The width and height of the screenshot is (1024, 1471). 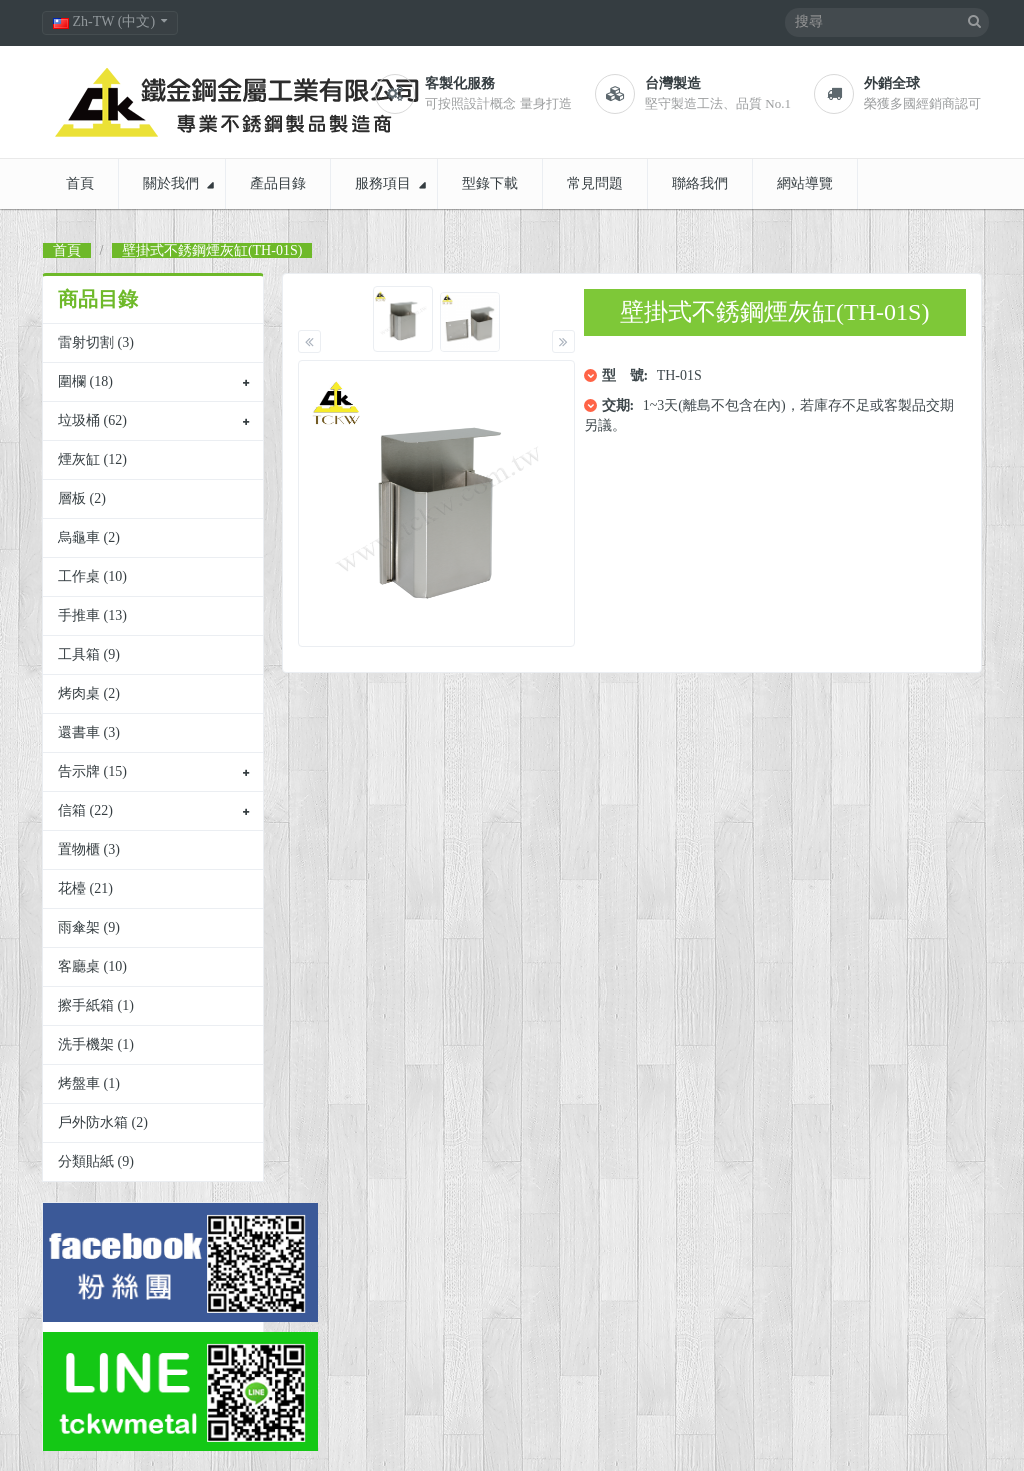 What do you see at coordinates (89, 849) in the screenshot?
I see `置物櫃 (3)` at bounding box center [89, 849].